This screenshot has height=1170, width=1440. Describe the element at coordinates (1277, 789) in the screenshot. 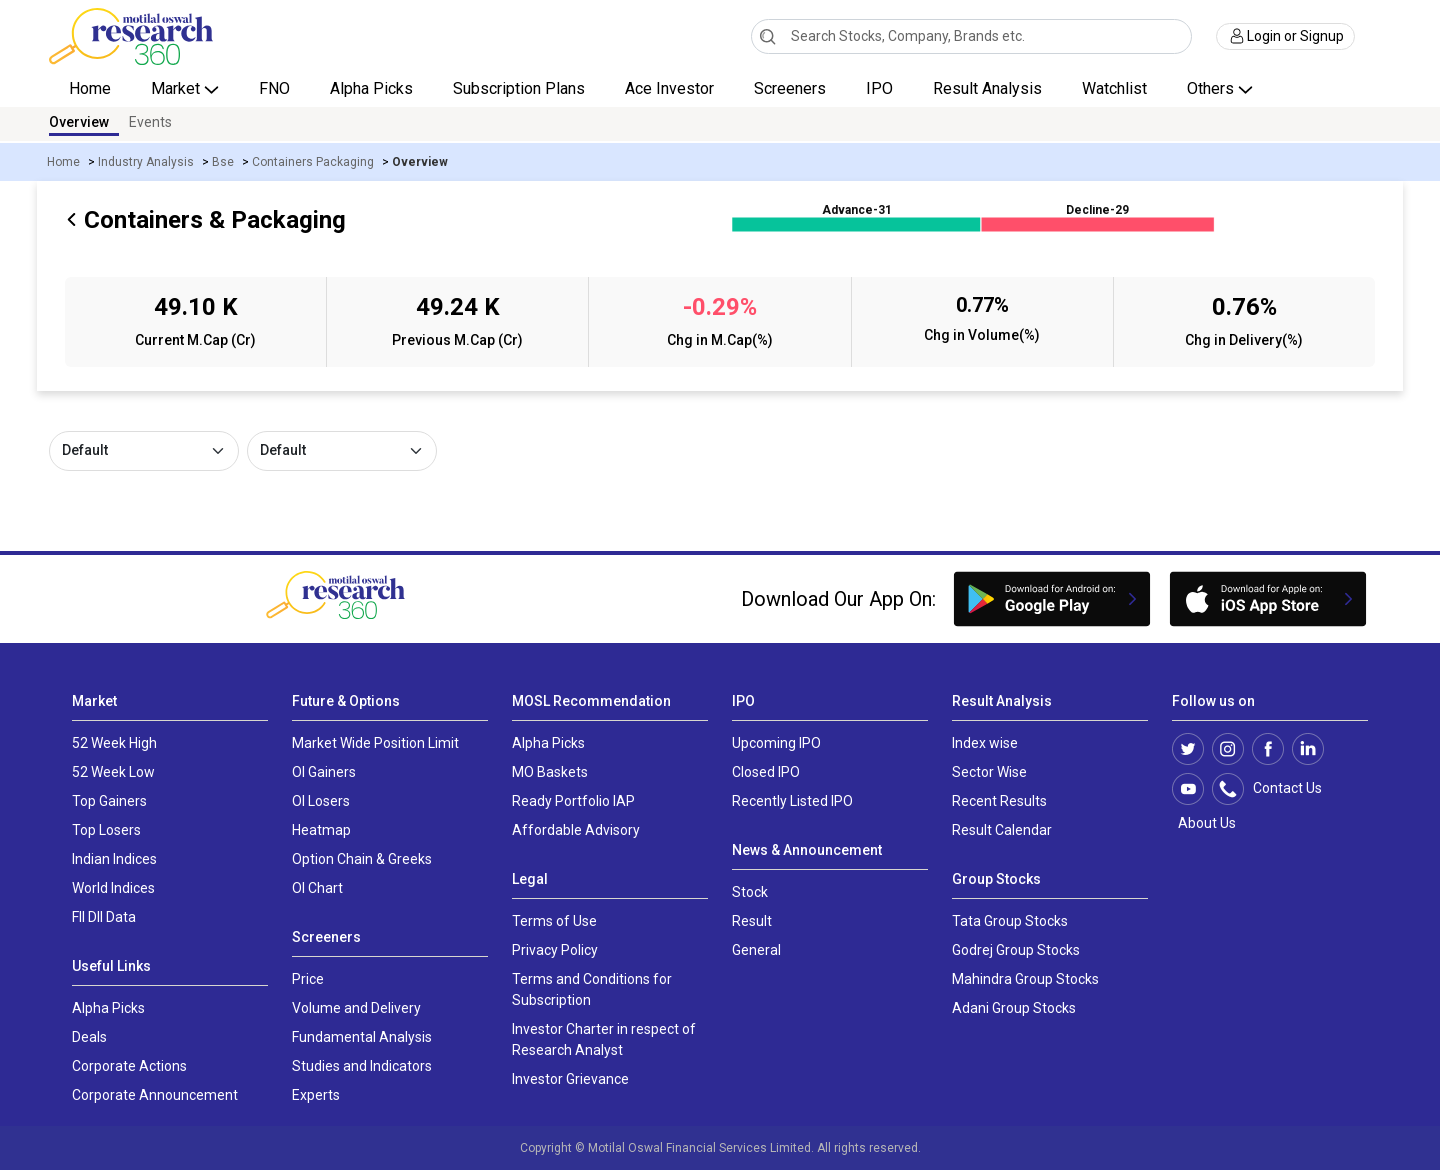

I see `Contact Us` at that location.